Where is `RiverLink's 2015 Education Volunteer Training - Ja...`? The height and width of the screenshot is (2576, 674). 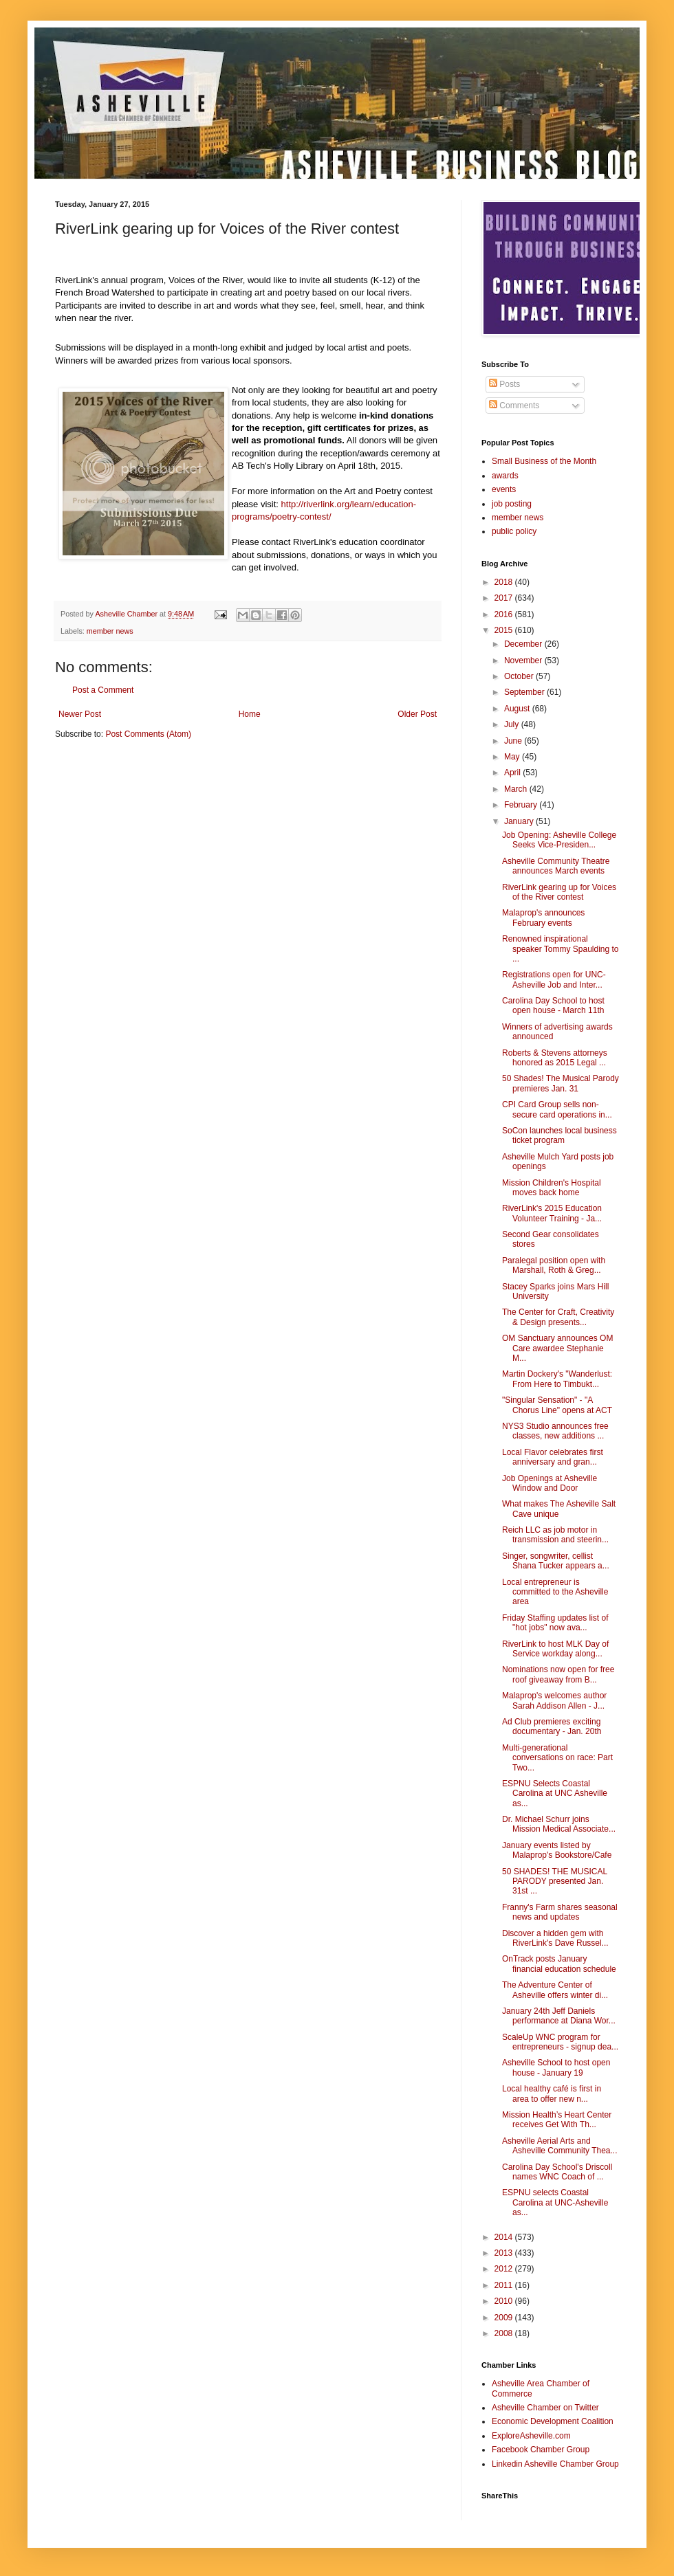
RiverLink's 2015 Education Volunteer Training - Ja... is located at coordinates (552, 1213).